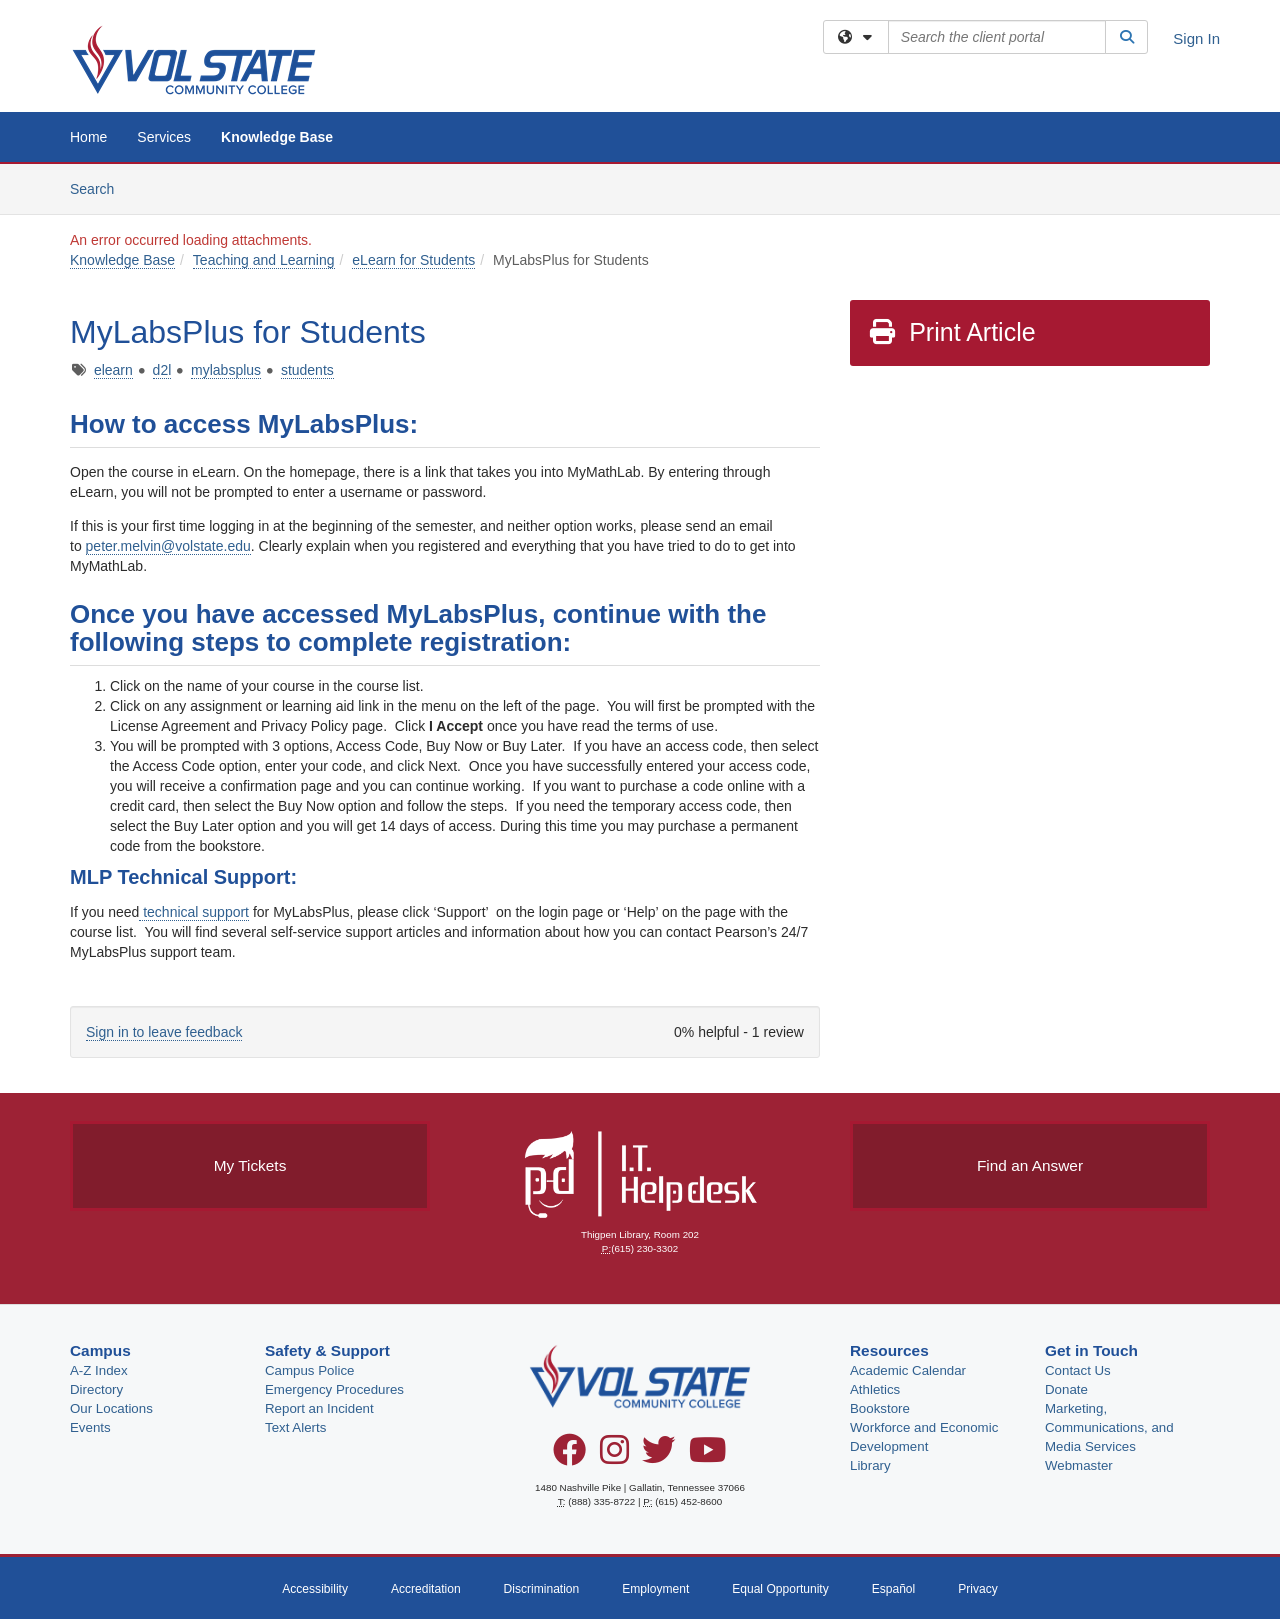 The height and width of the screenshot is (1619, 1280). I want to click on Services, so click(164, 137).